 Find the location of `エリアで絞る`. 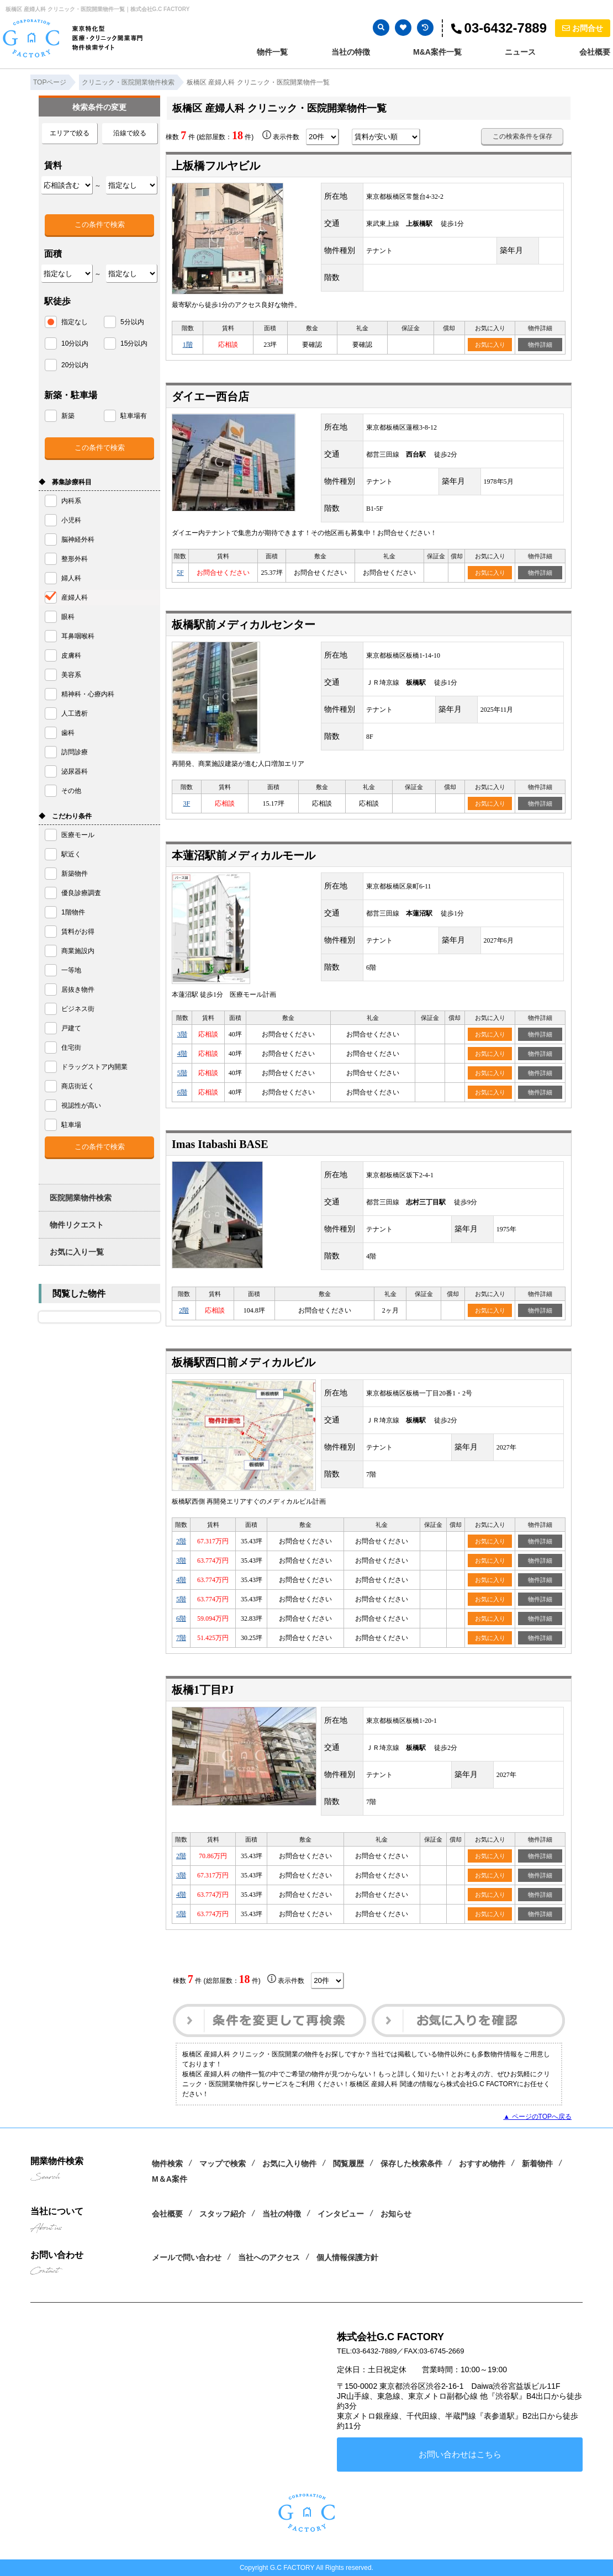

エリアで絞る is located at coordinates (69, 133).